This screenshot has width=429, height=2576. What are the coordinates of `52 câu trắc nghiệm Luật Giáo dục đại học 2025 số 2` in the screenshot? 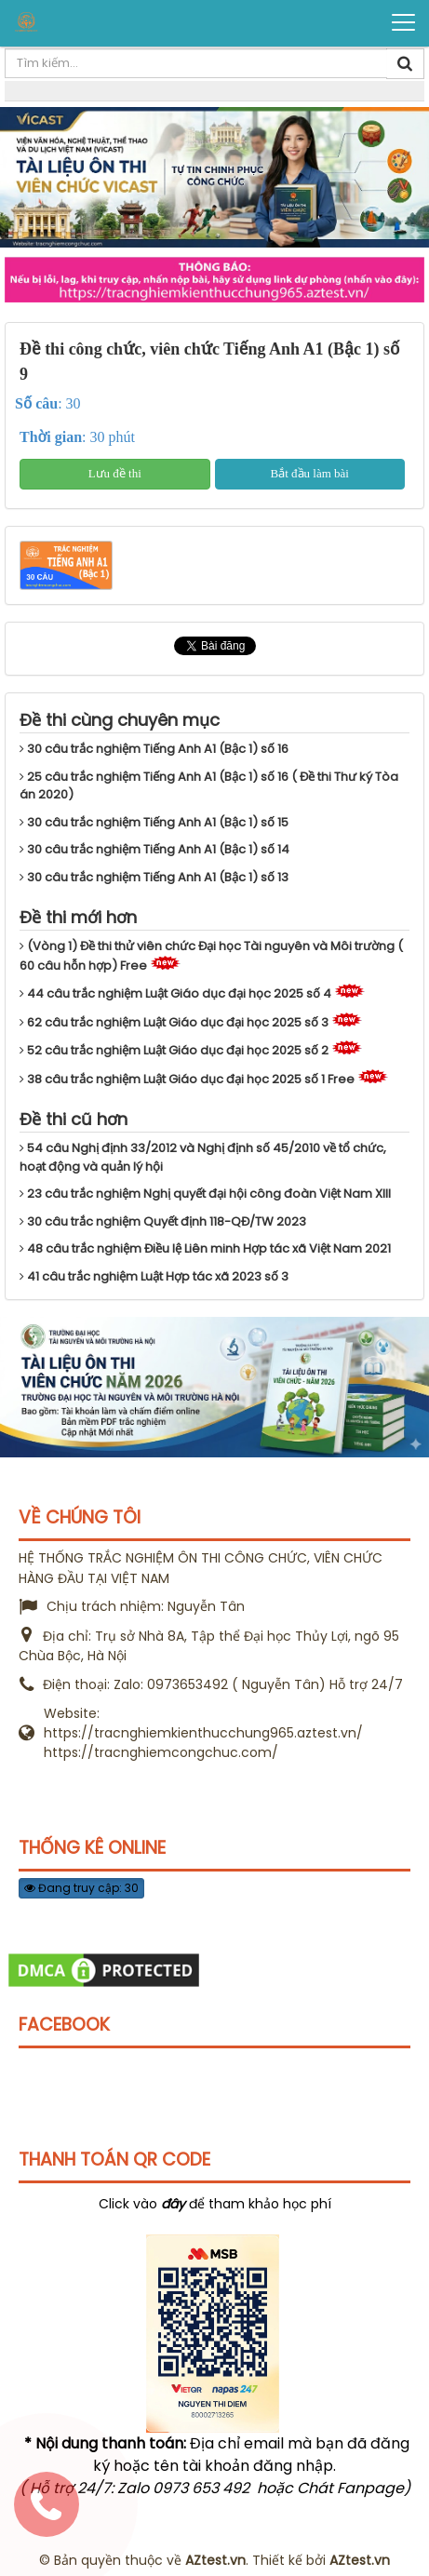 It's located at (174, 1050).